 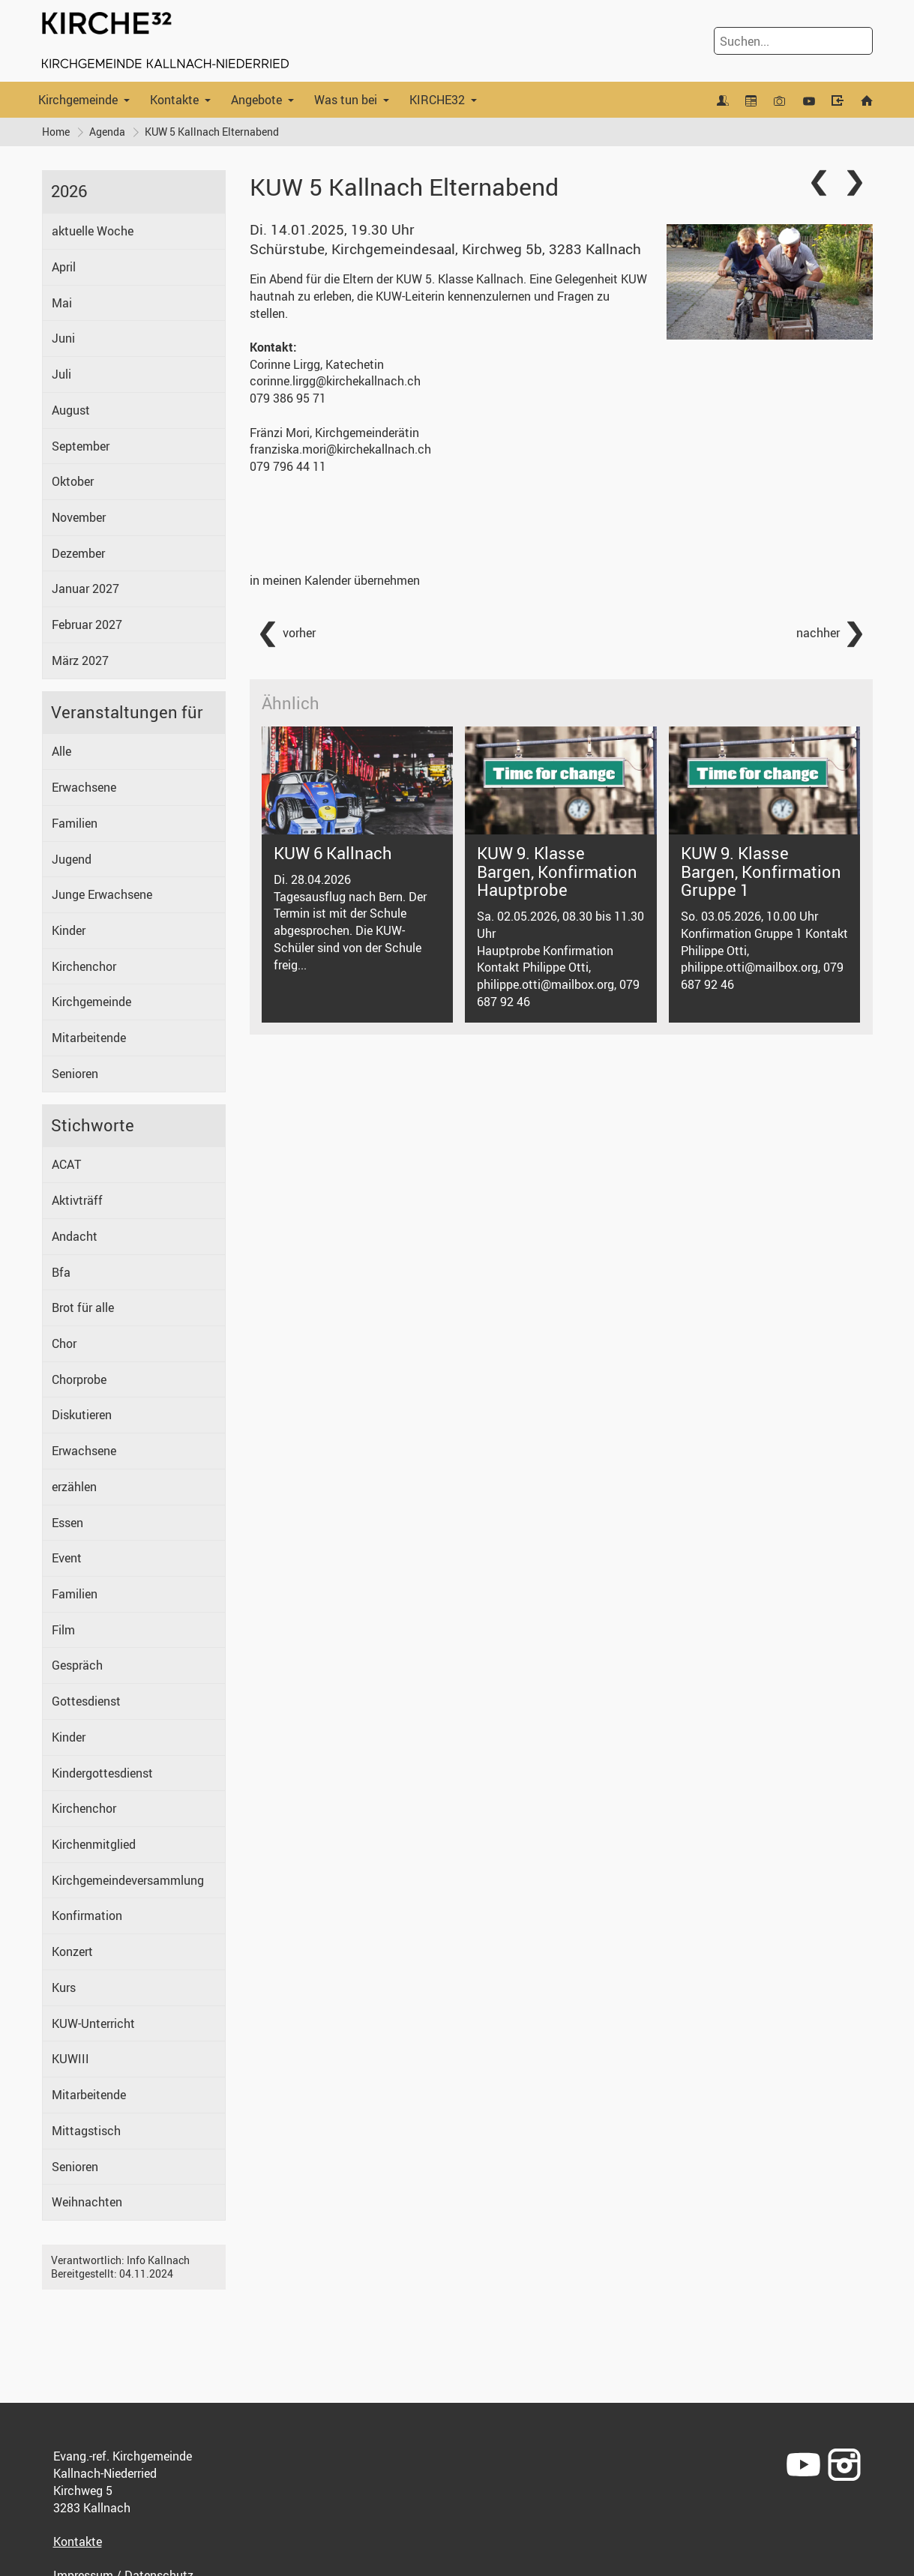 I want to click on Event, so click(x=67, y=1558).